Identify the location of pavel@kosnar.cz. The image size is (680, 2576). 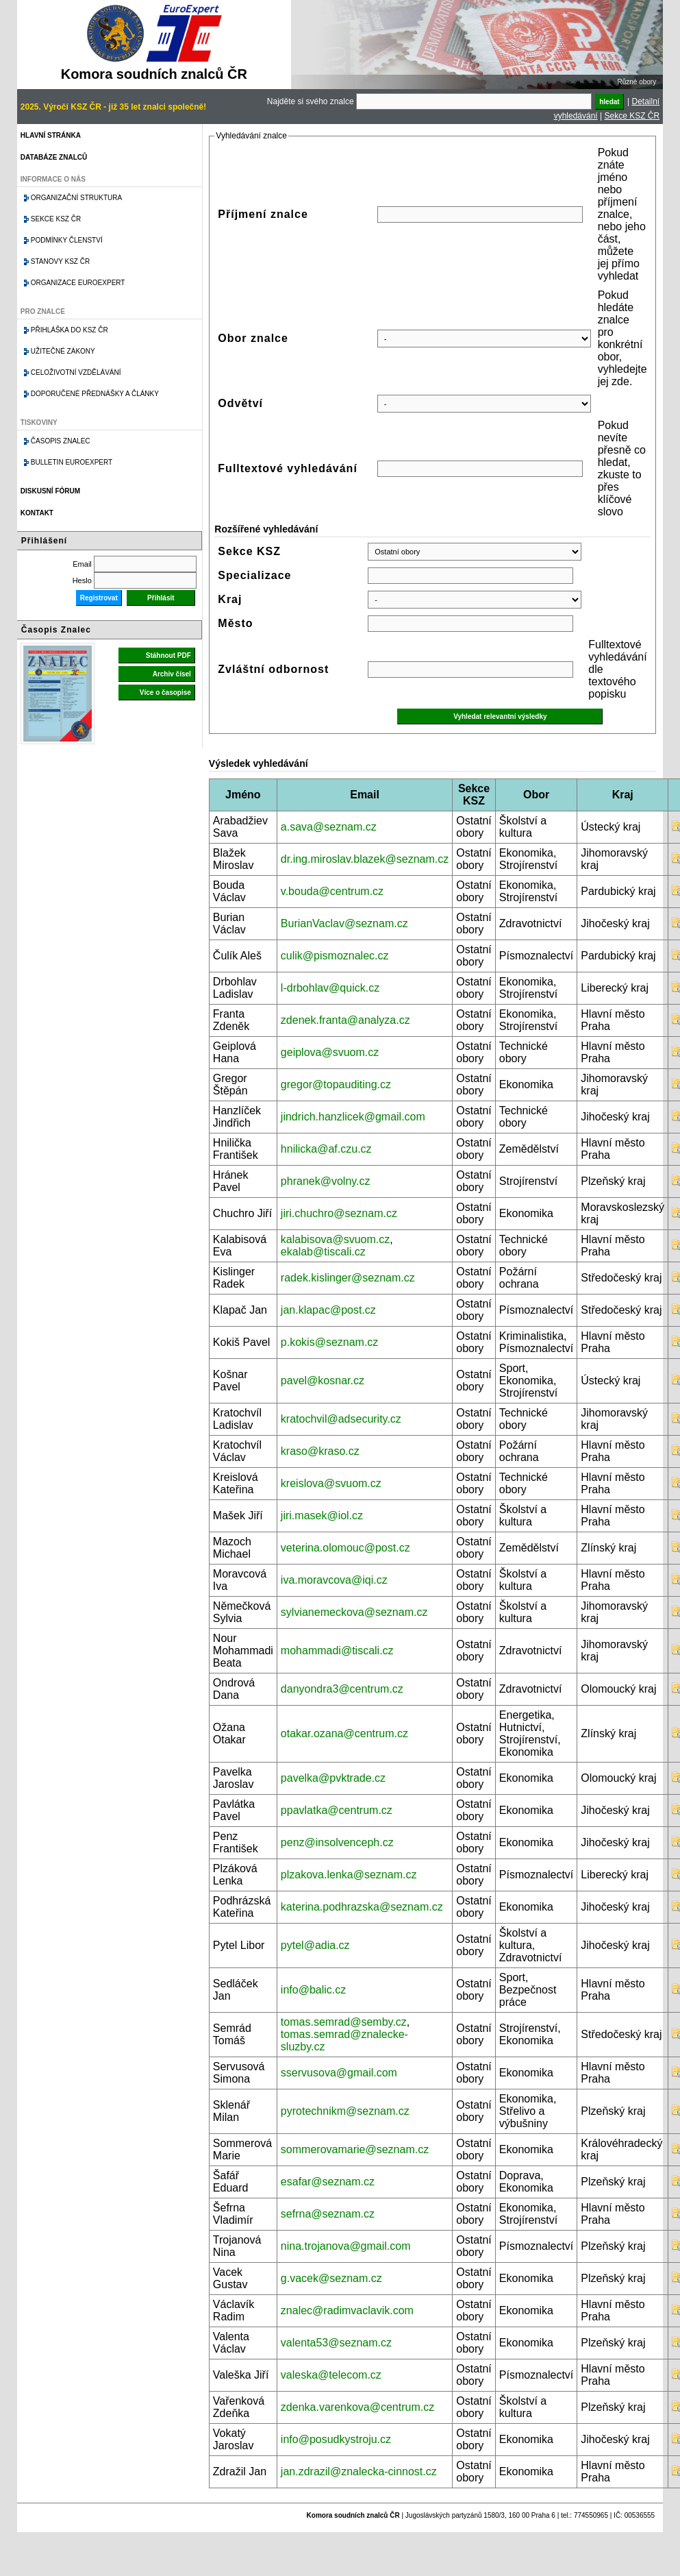
(322, 1380).